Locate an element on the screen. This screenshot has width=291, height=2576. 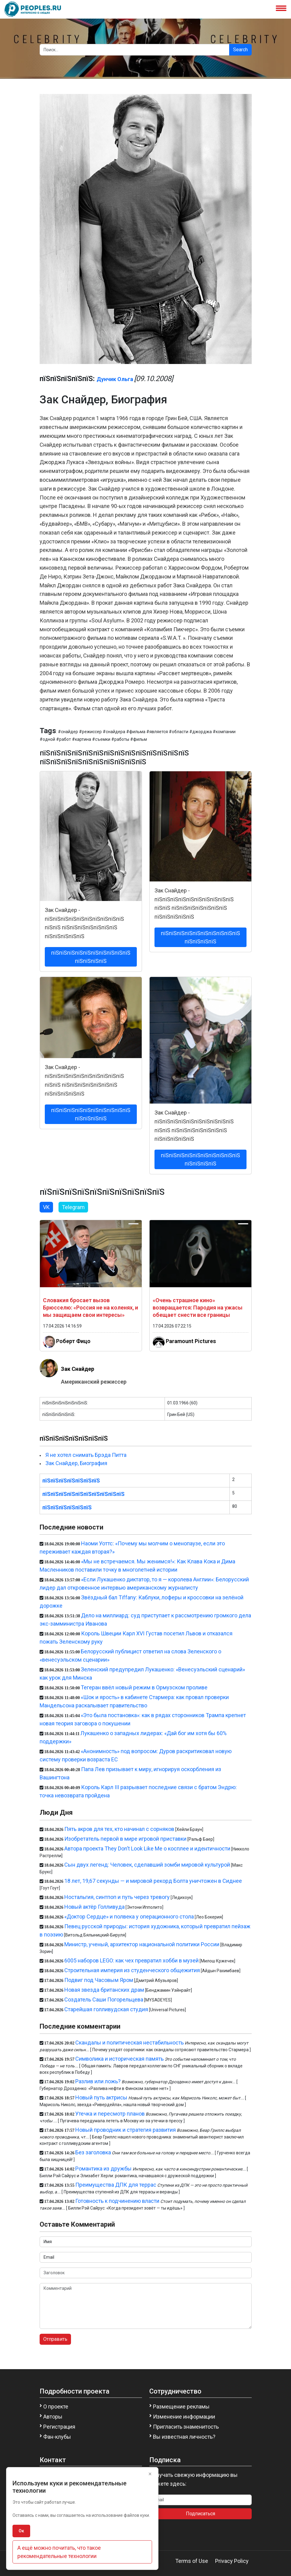
Terms of Use is located at coordinates (191, 2561).